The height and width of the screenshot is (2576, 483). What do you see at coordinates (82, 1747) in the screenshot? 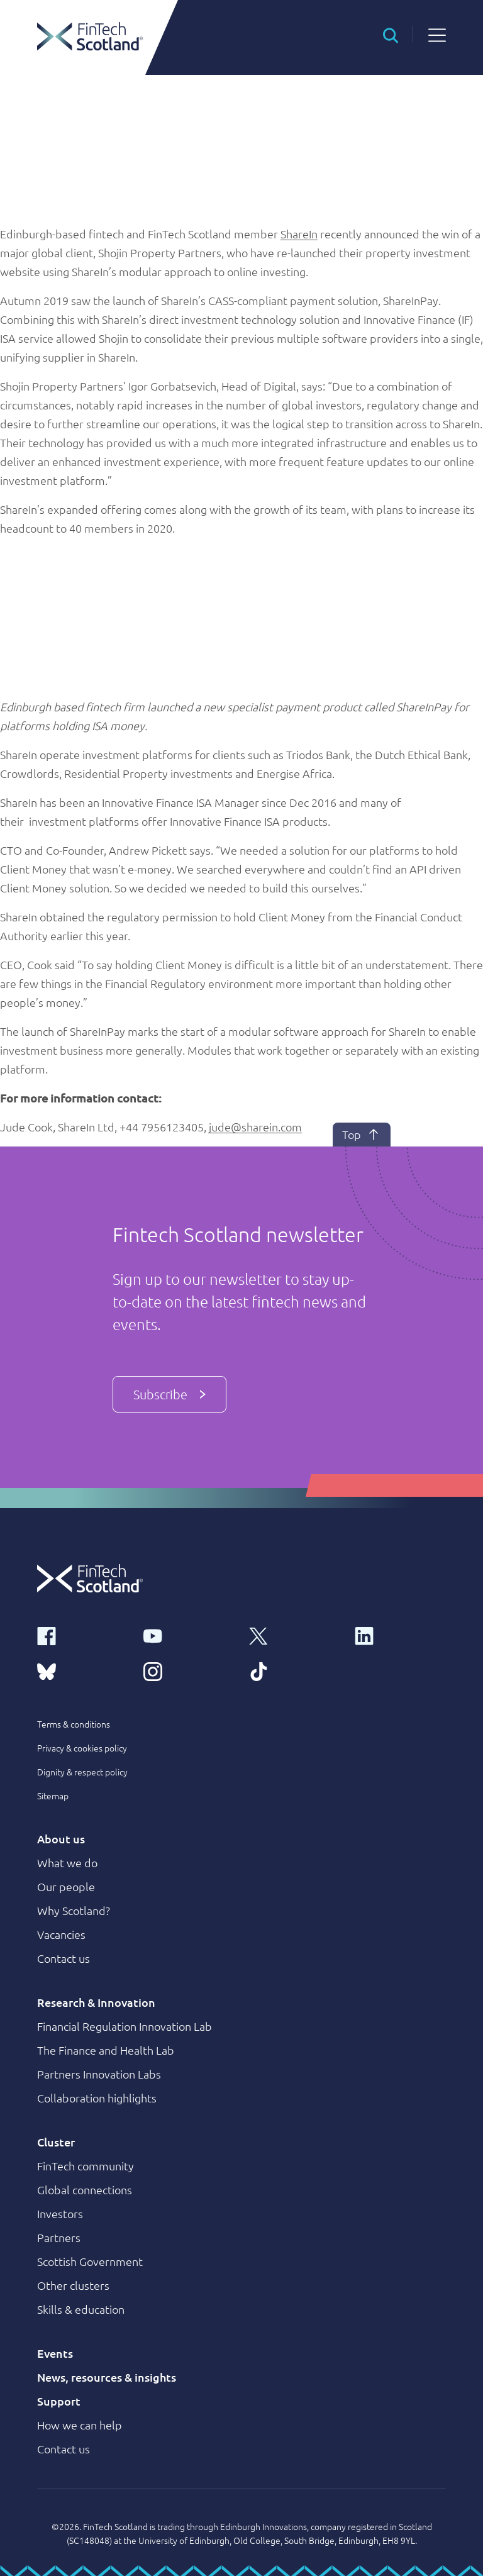
I see `Privacy & cookies policy` at bounding box center [82, 1747].